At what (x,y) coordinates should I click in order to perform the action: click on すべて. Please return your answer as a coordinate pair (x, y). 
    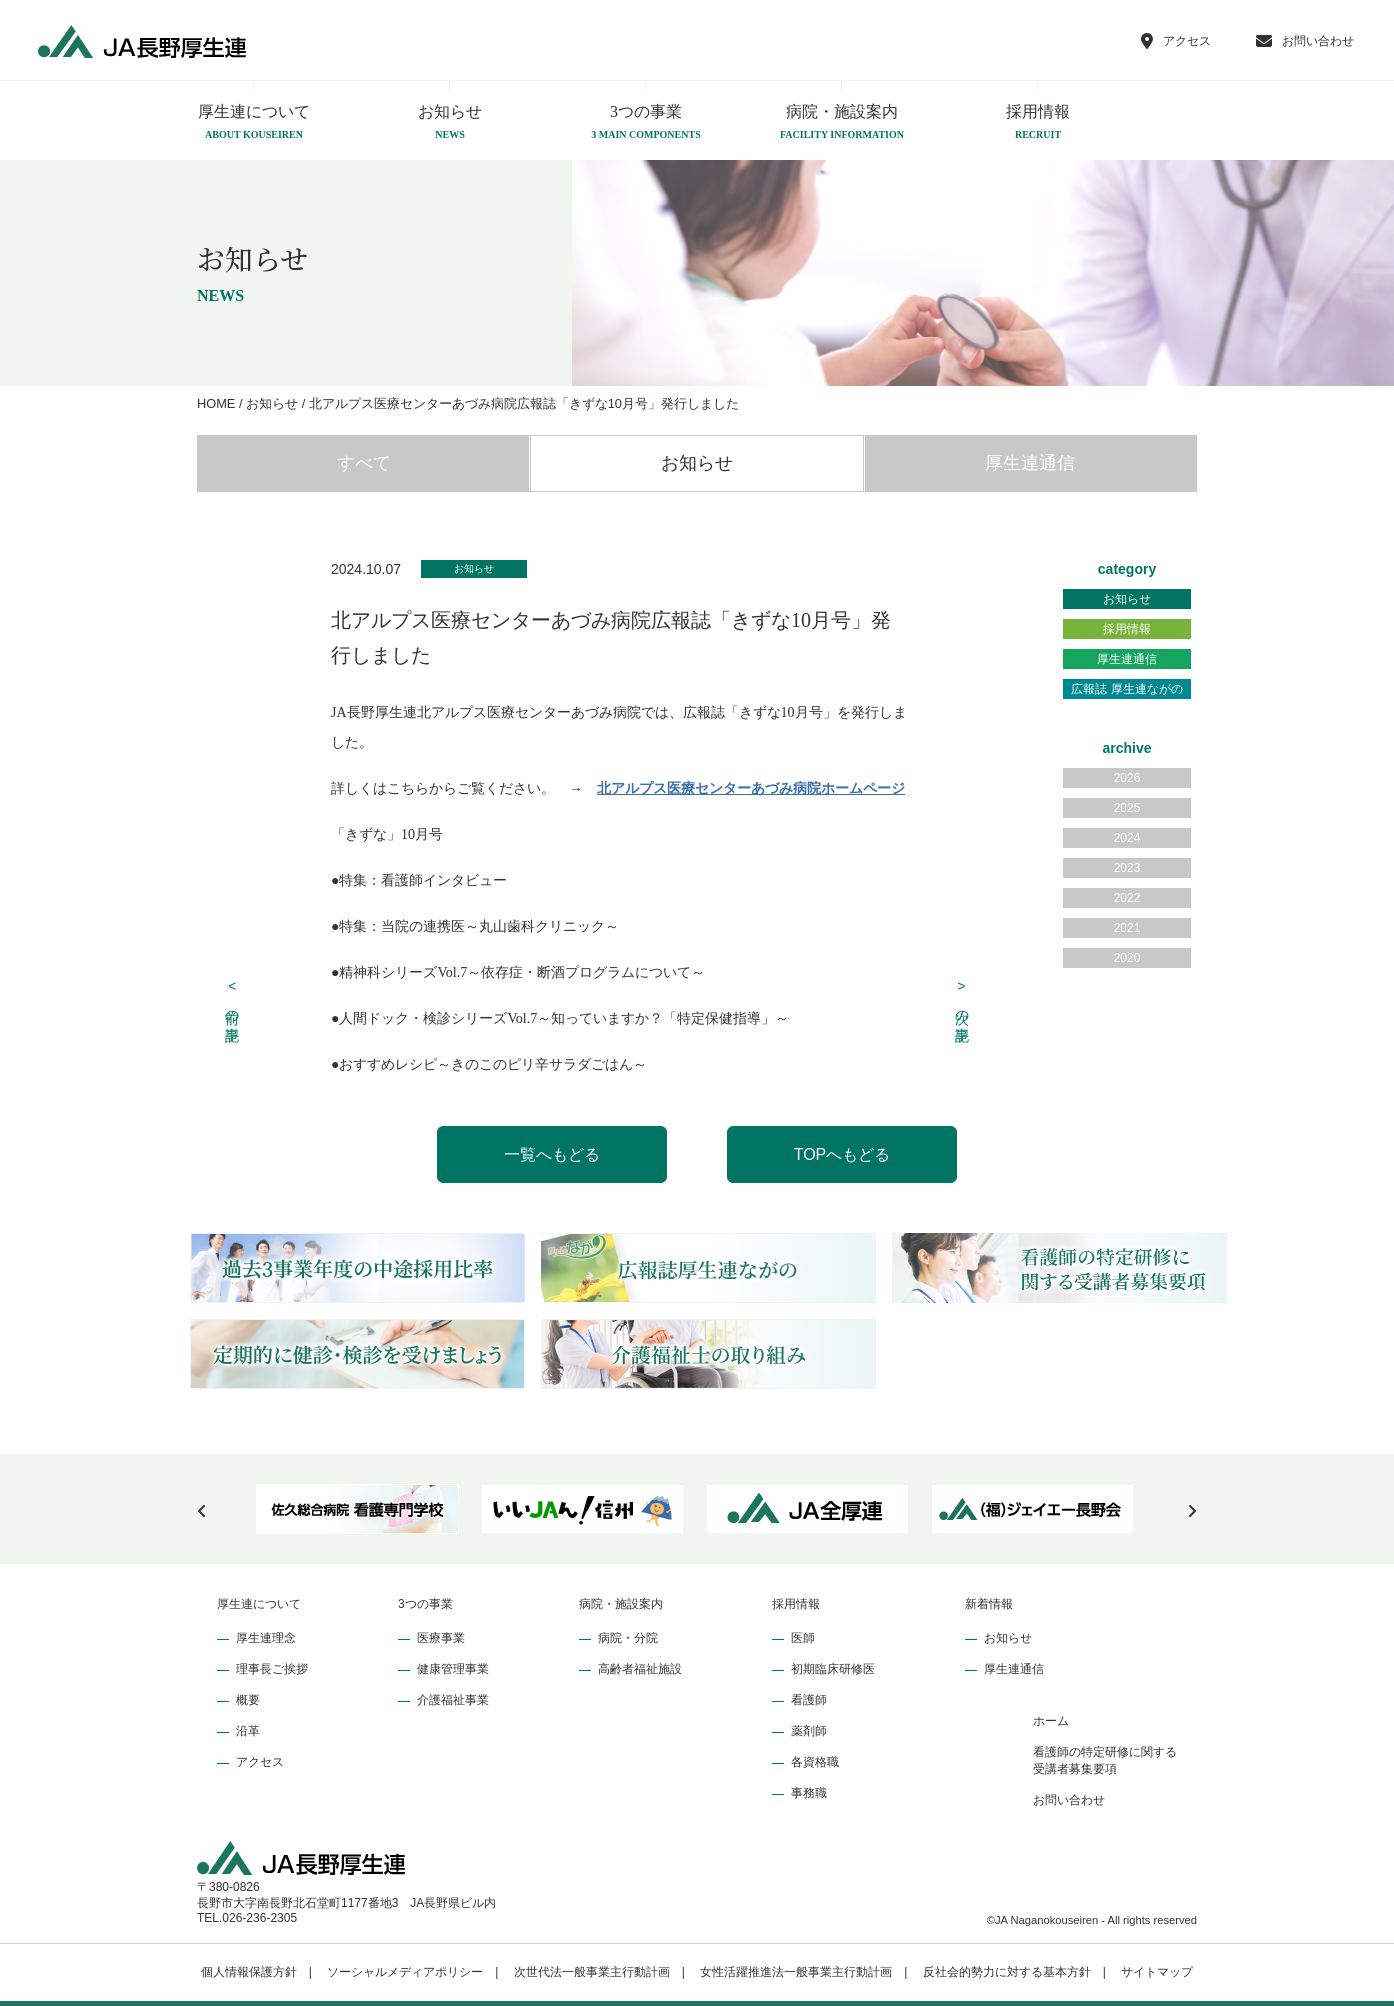
    Looking at the image, I should click on (364, 463).